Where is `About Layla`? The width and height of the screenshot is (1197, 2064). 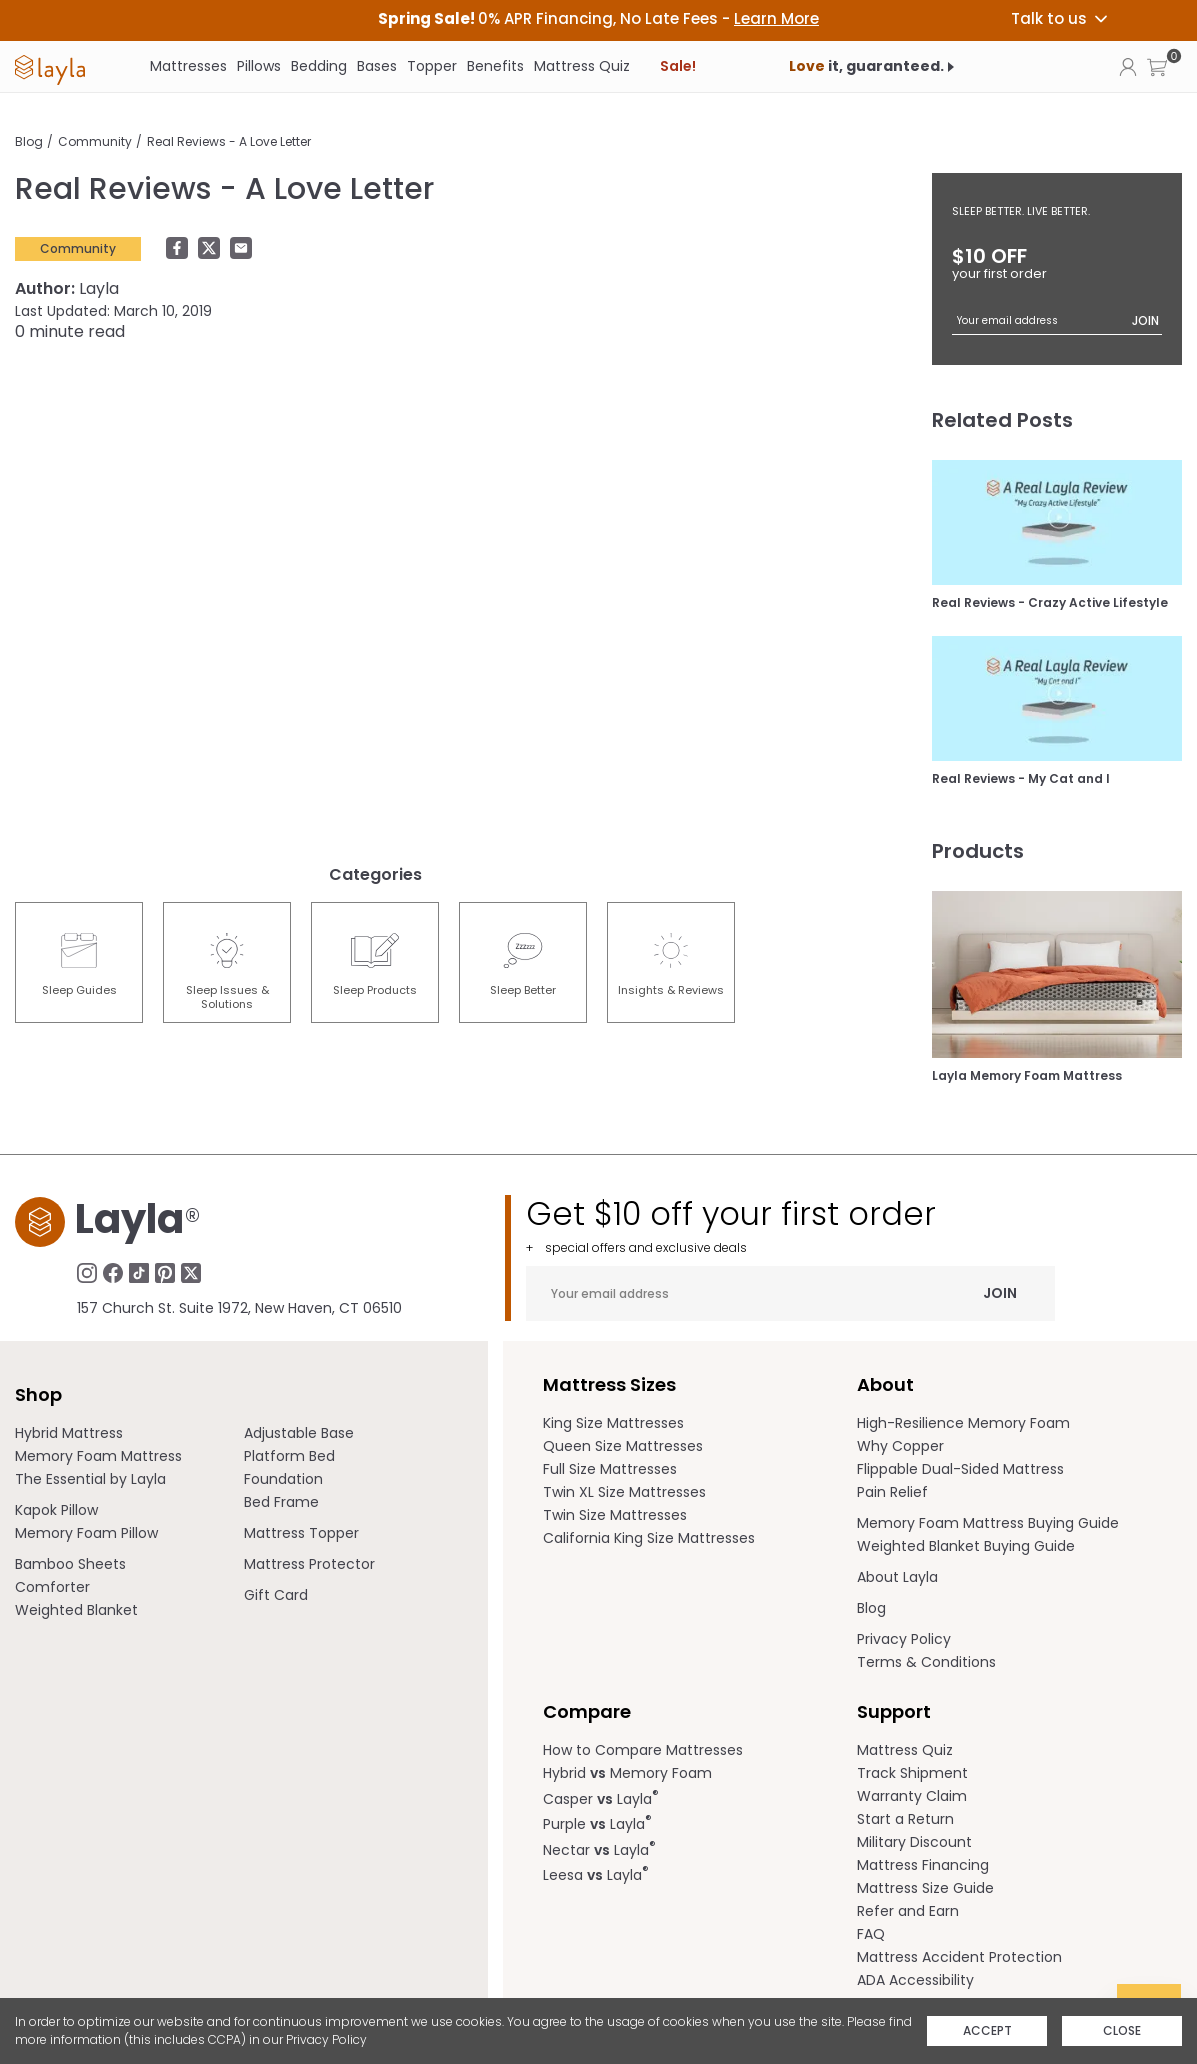
About Layla is located at coordinates (897, 1577).